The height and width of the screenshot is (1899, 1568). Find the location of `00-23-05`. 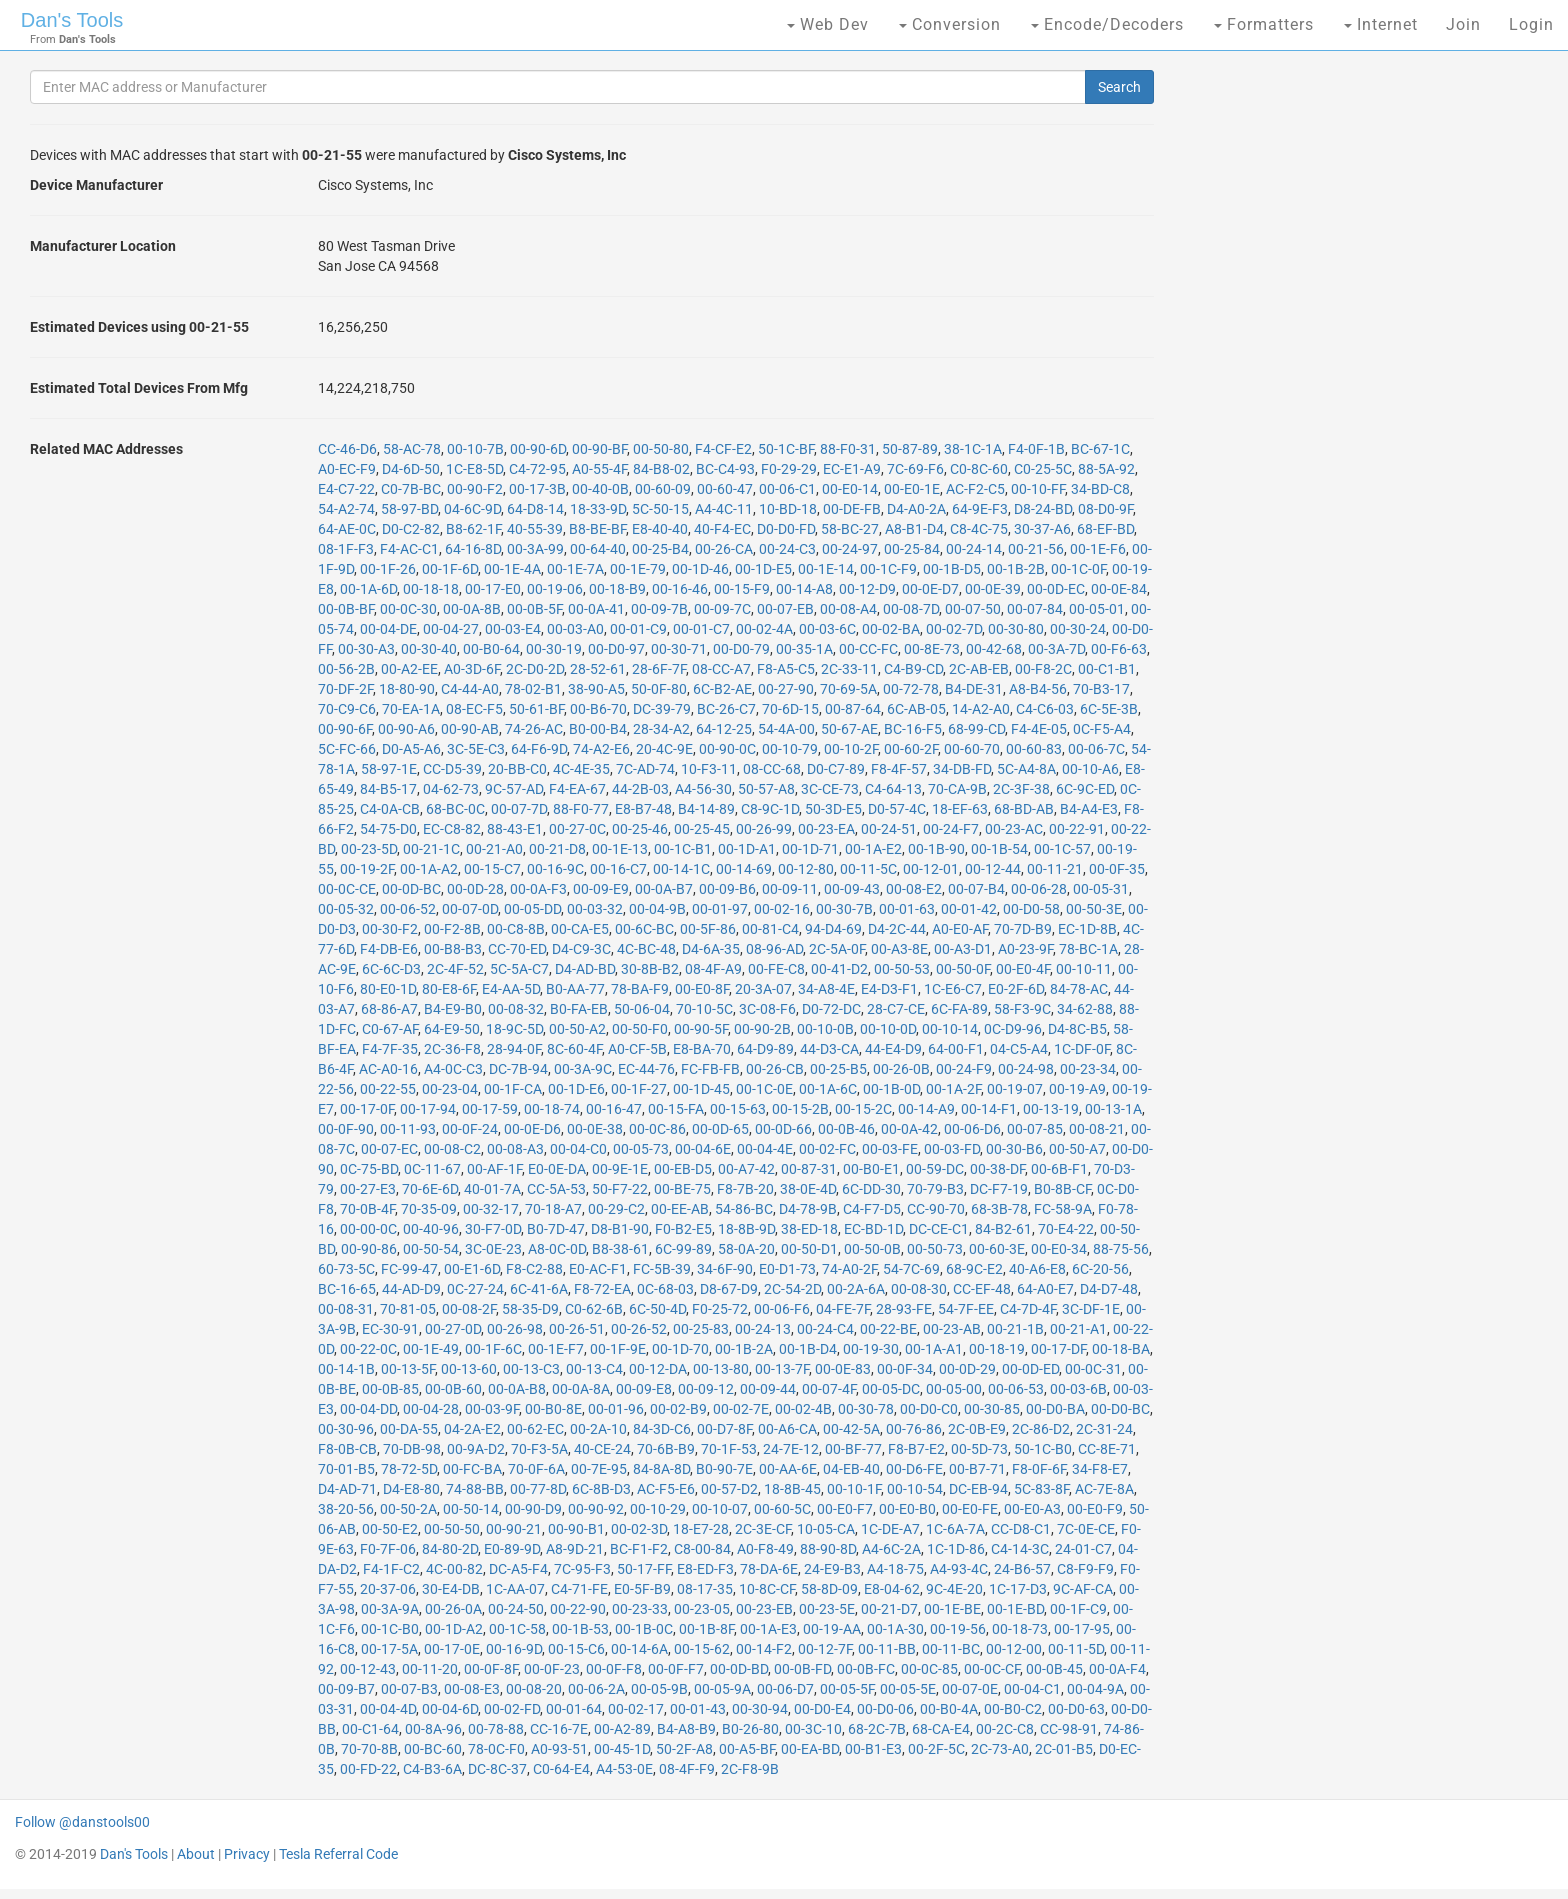

00-23-05 is located at coordinates (702, 1609).